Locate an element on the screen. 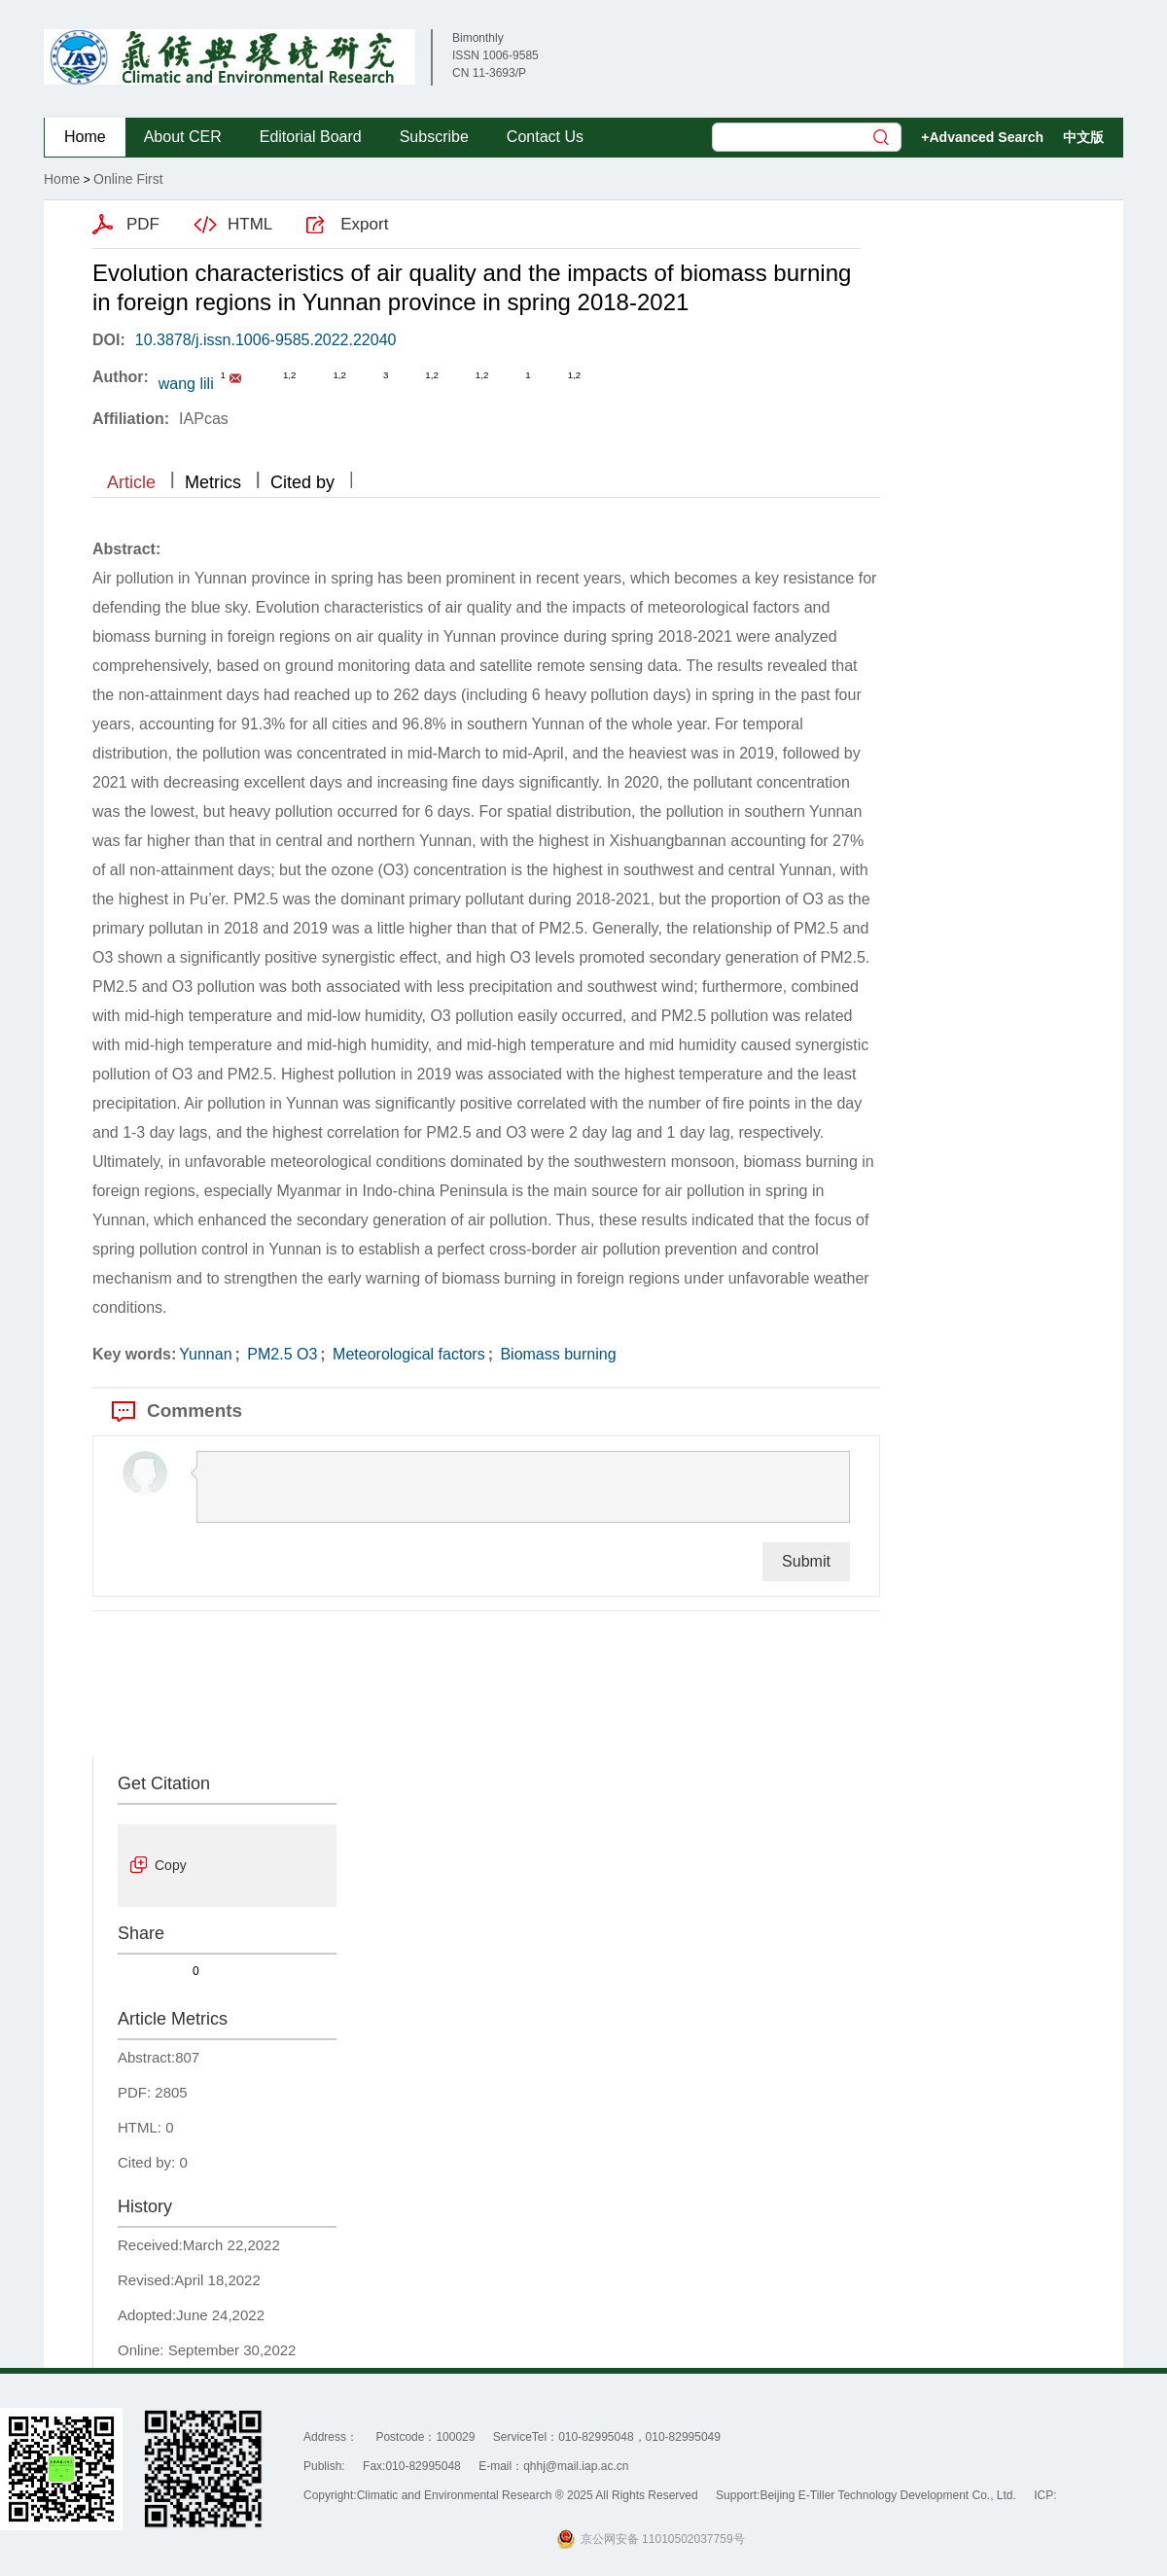  Export is located at coordinates (364, 224).